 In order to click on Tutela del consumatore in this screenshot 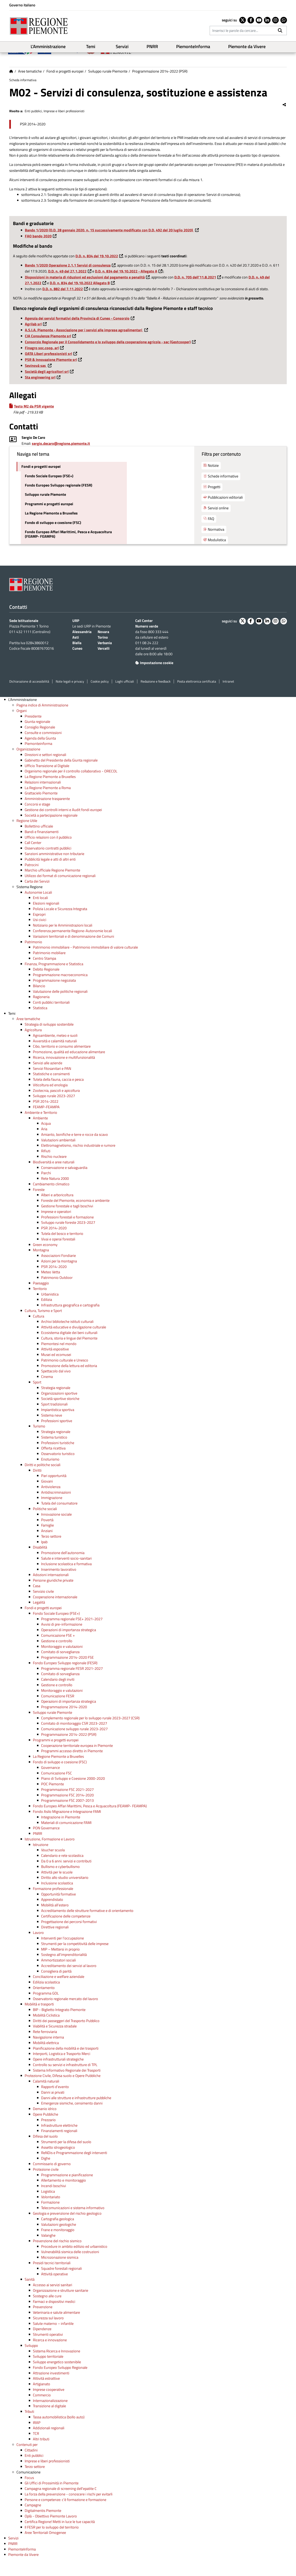, I will do `click(59, 1510)`.